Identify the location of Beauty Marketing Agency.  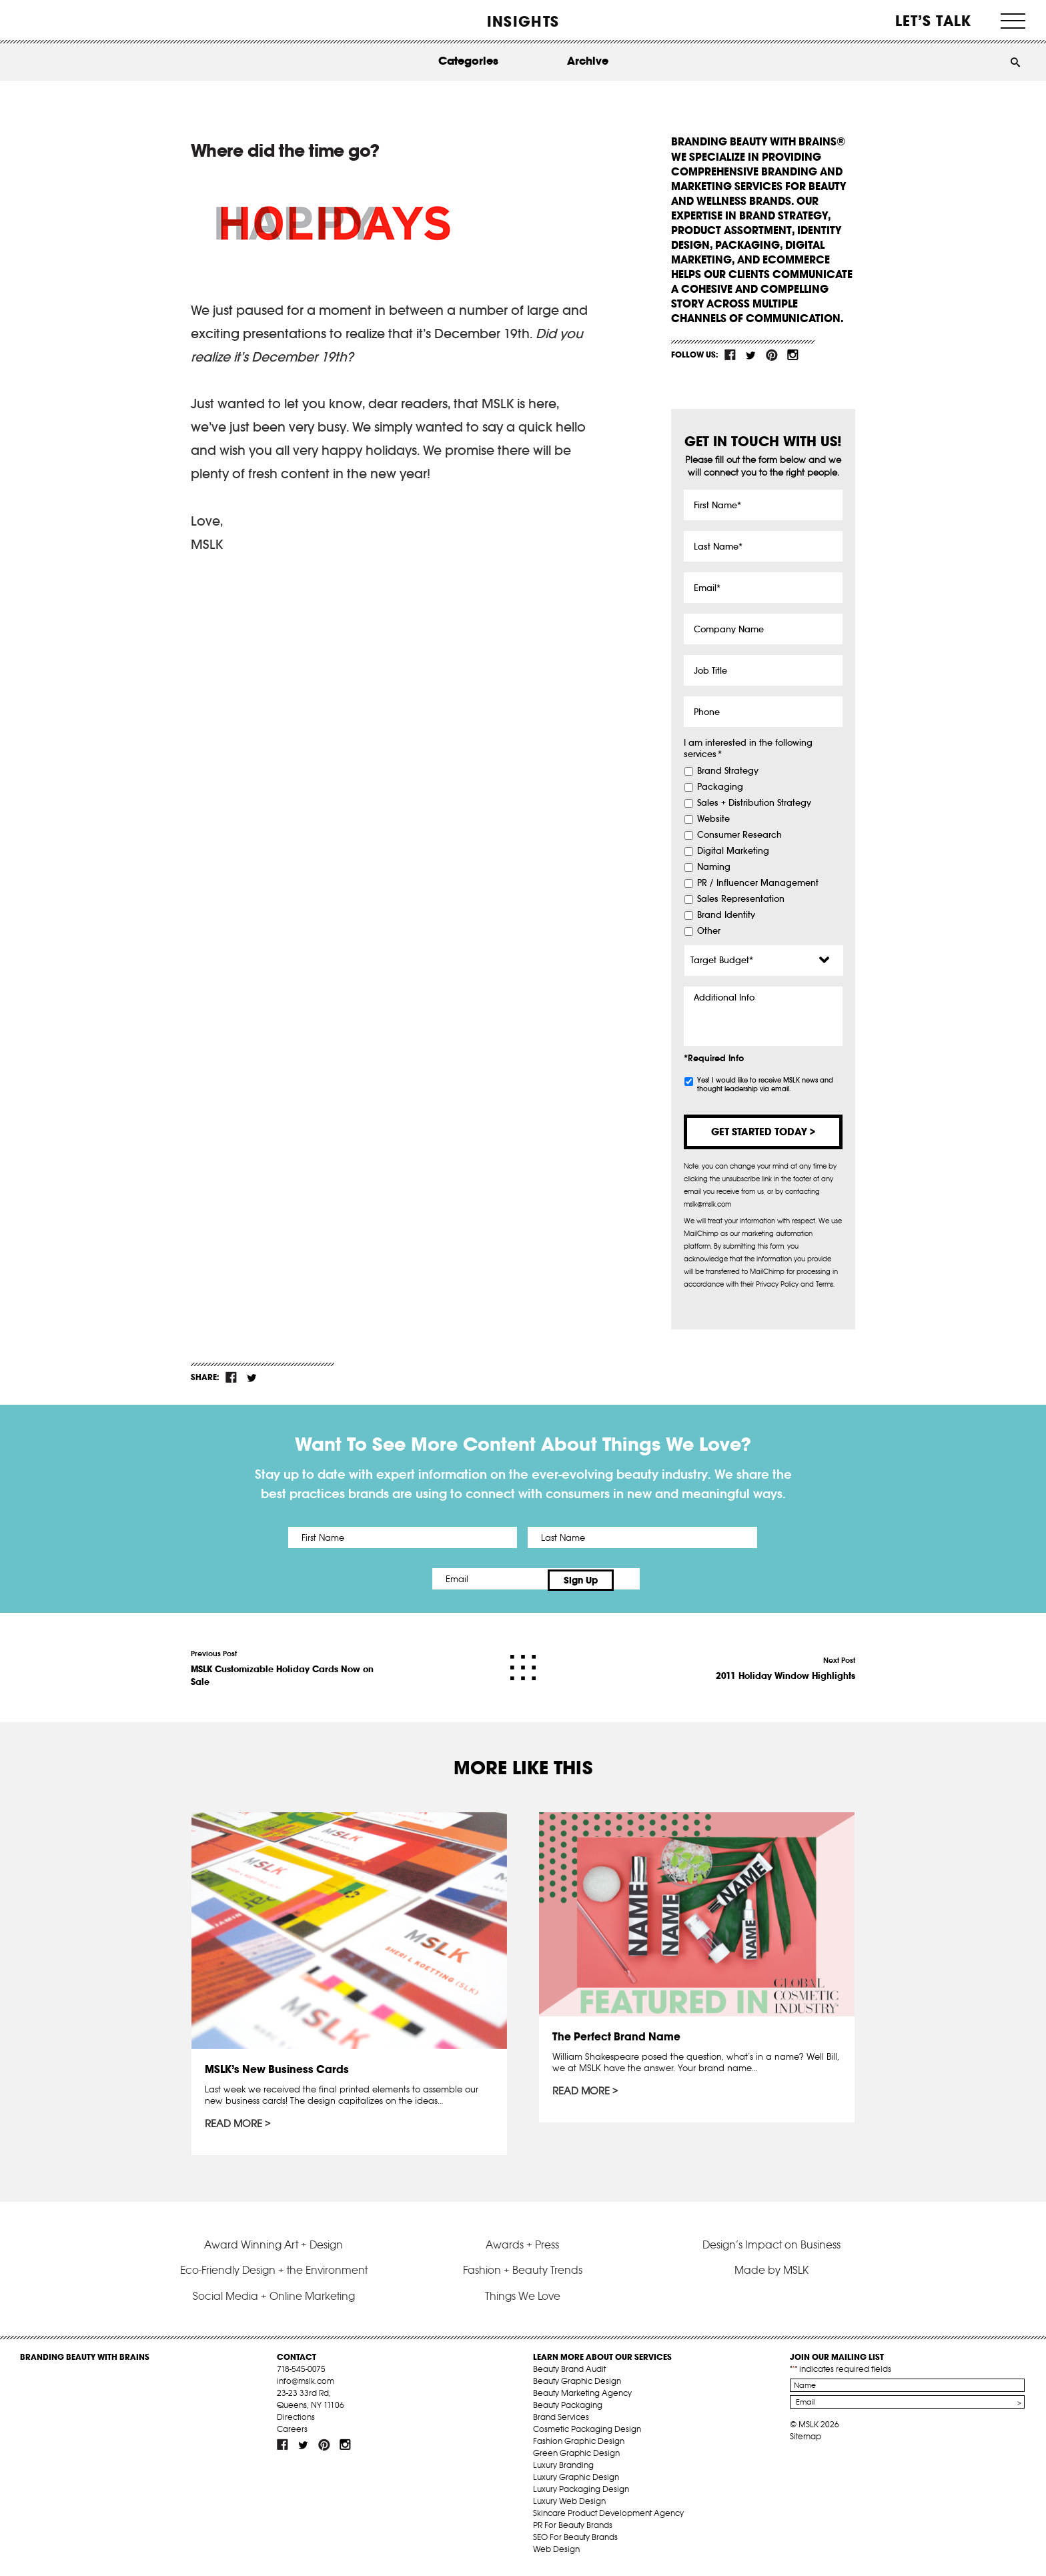
(582, 2397).